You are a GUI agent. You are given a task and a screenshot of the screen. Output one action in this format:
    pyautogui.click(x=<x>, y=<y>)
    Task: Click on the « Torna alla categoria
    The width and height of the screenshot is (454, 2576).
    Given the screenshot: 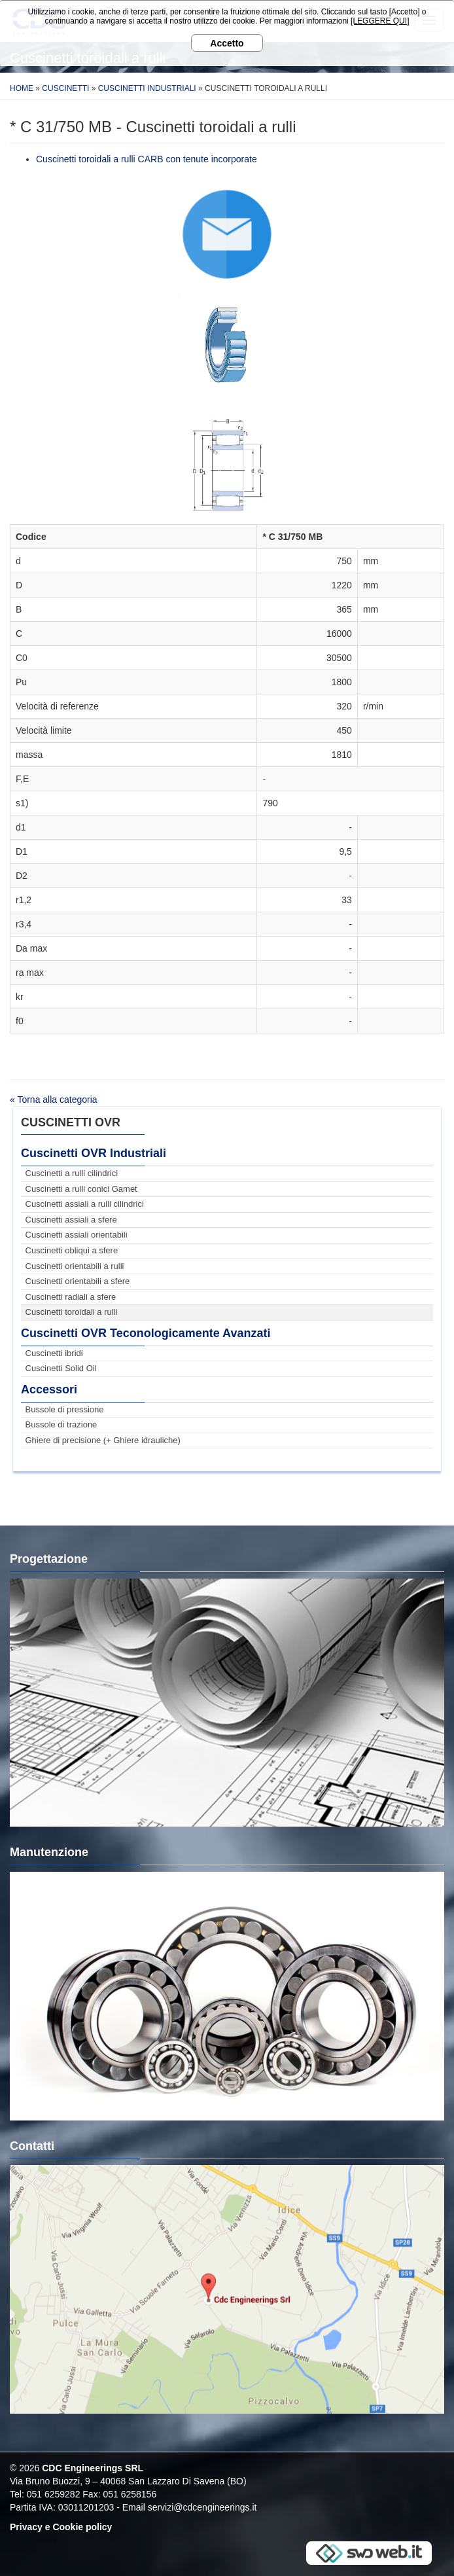 What is the action you would take?
    pyautogui.click(x=53, y=1099)
    